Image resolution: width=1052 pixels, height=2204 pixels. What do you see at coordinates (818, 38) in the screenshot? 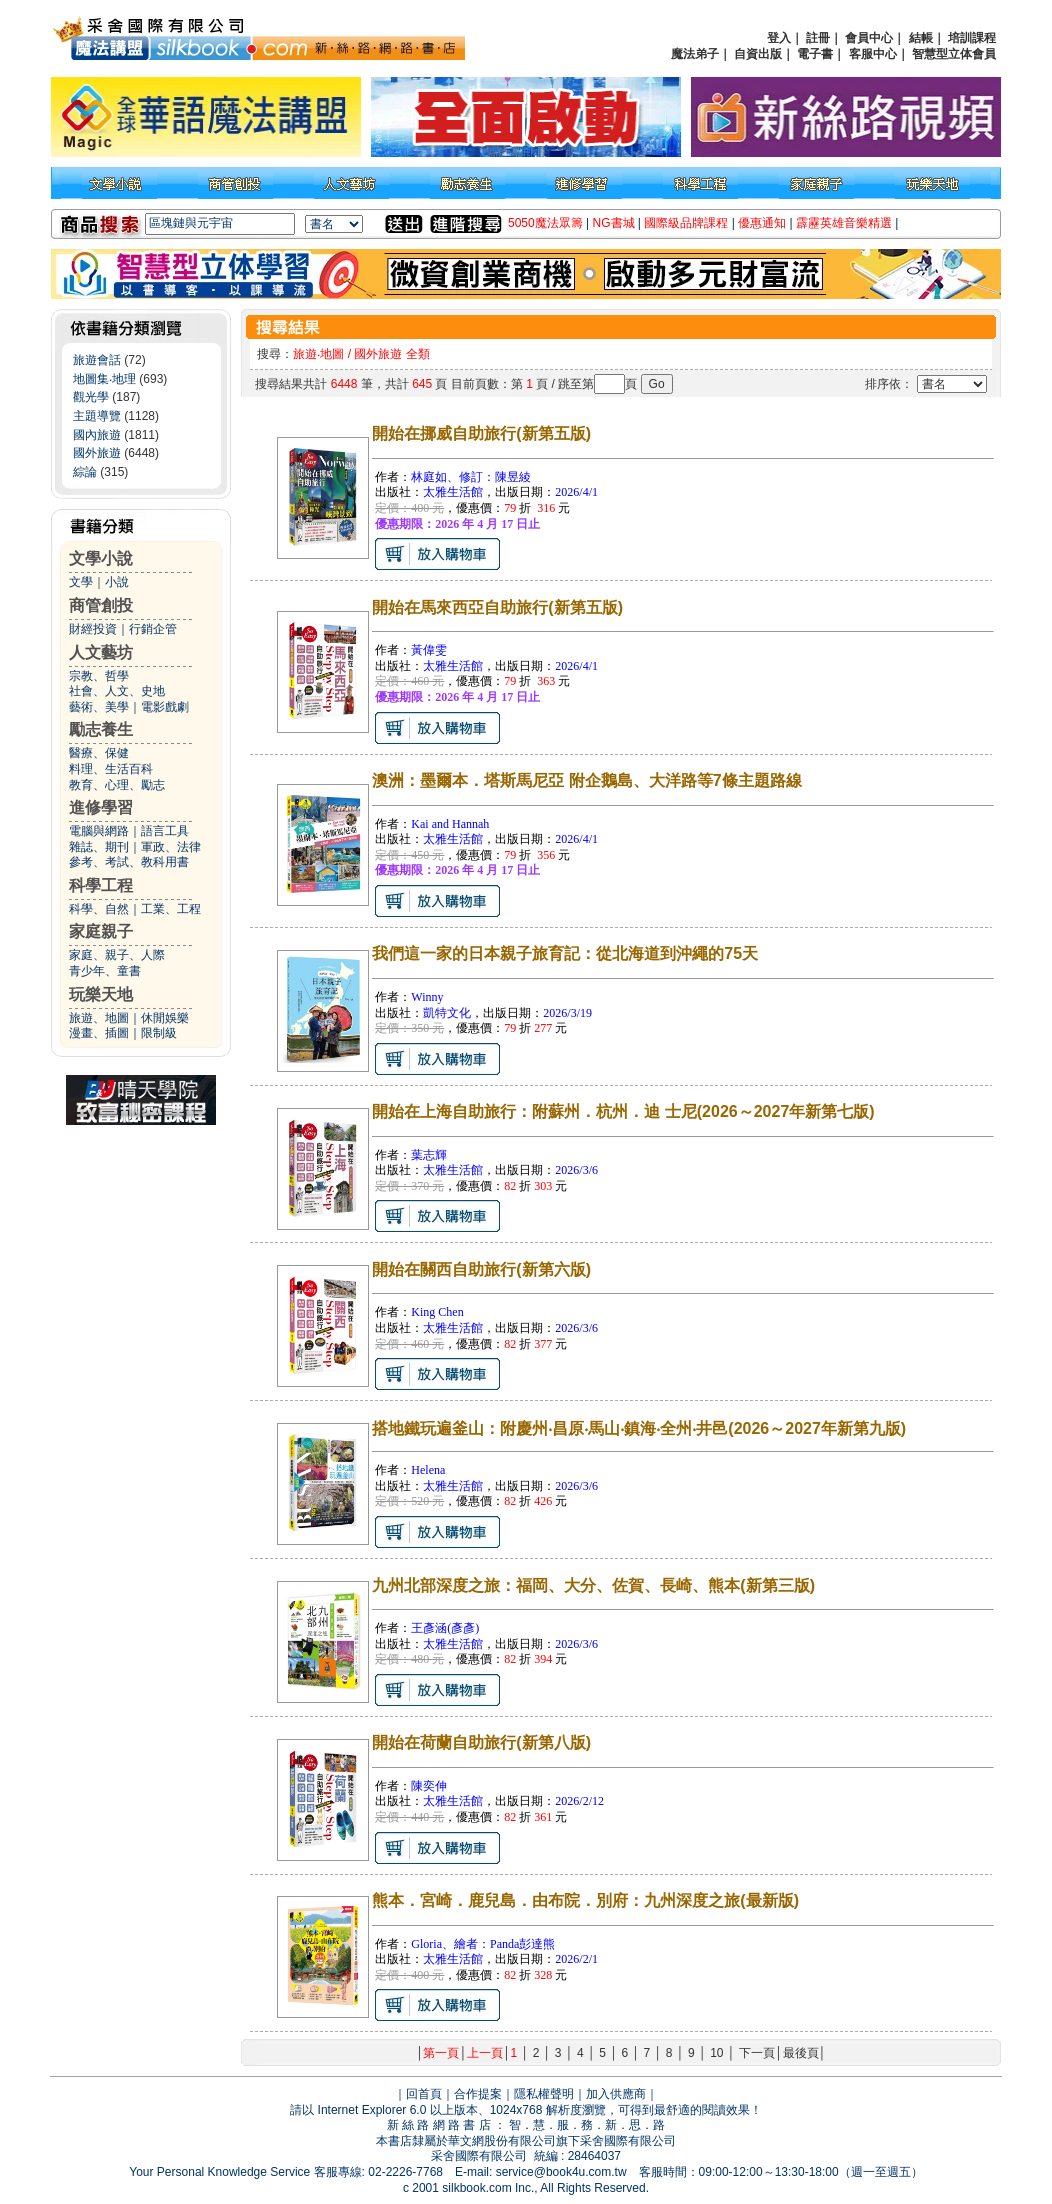
I see `註冊` at bounding box center [818, 38].